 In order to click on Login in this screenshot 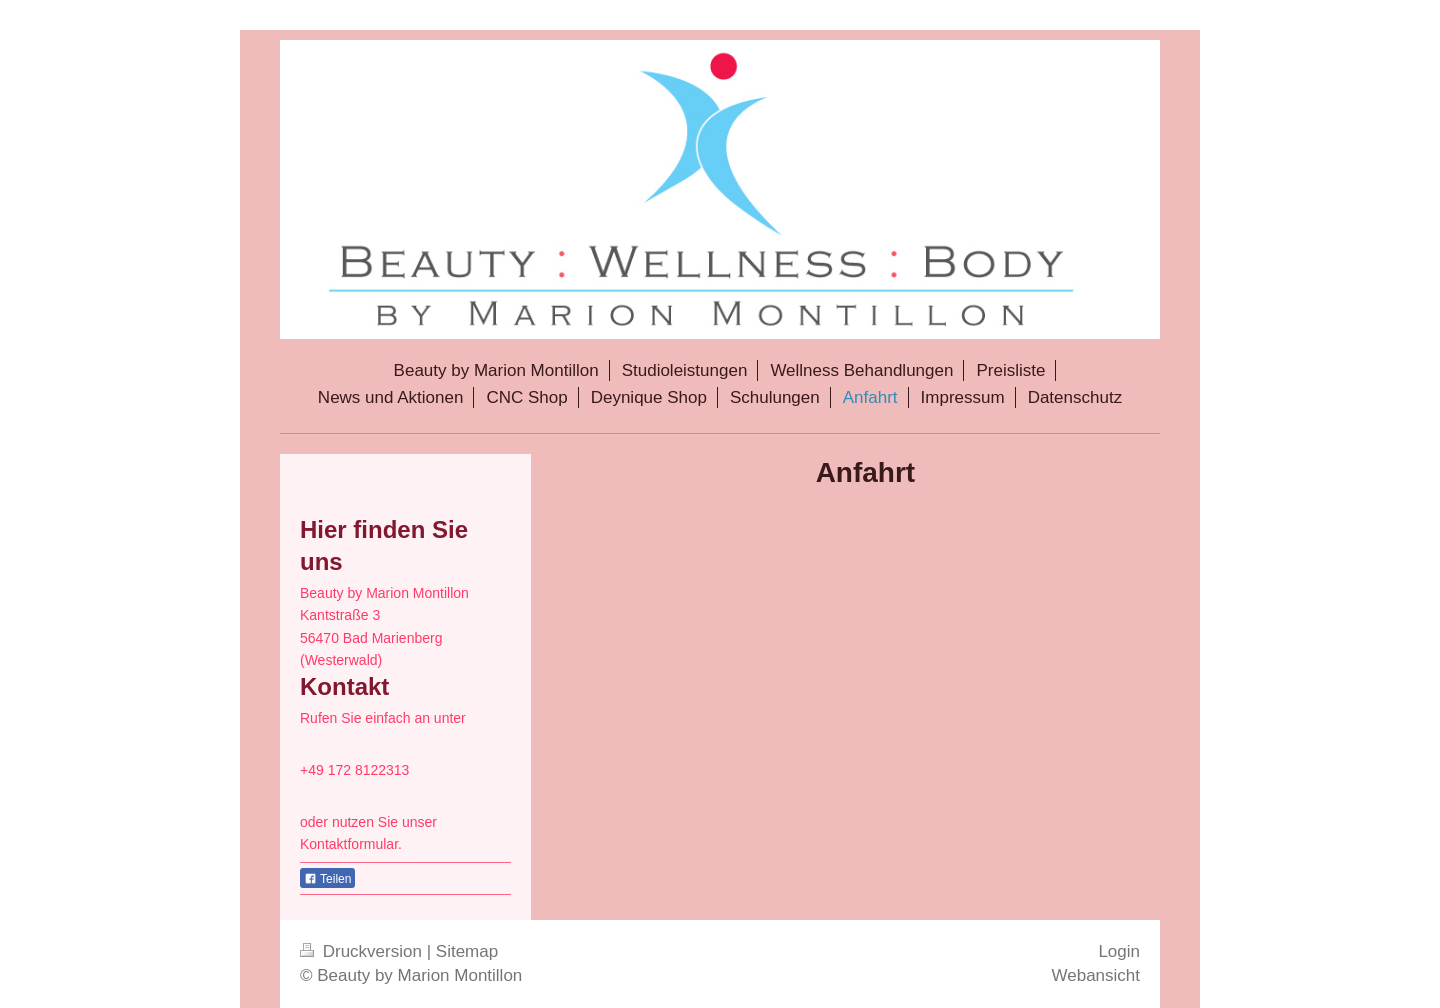, I will do `click(1119, 951)`.